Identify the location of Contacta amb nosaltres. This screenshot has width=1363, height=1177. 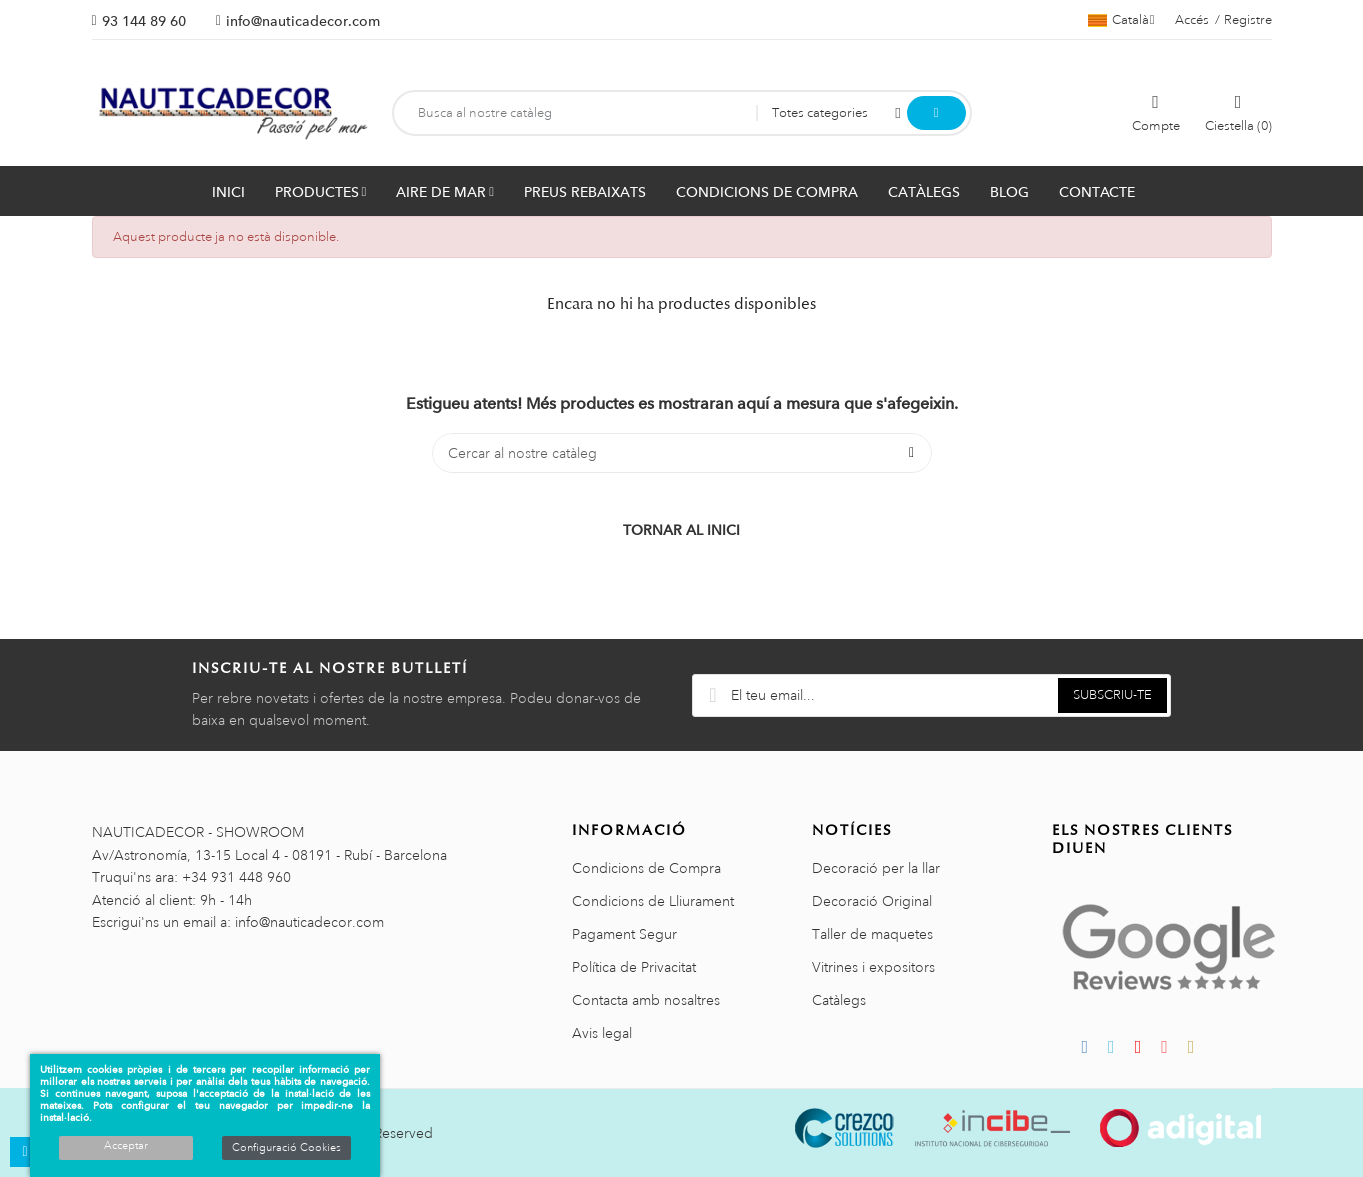
(646, 1000).